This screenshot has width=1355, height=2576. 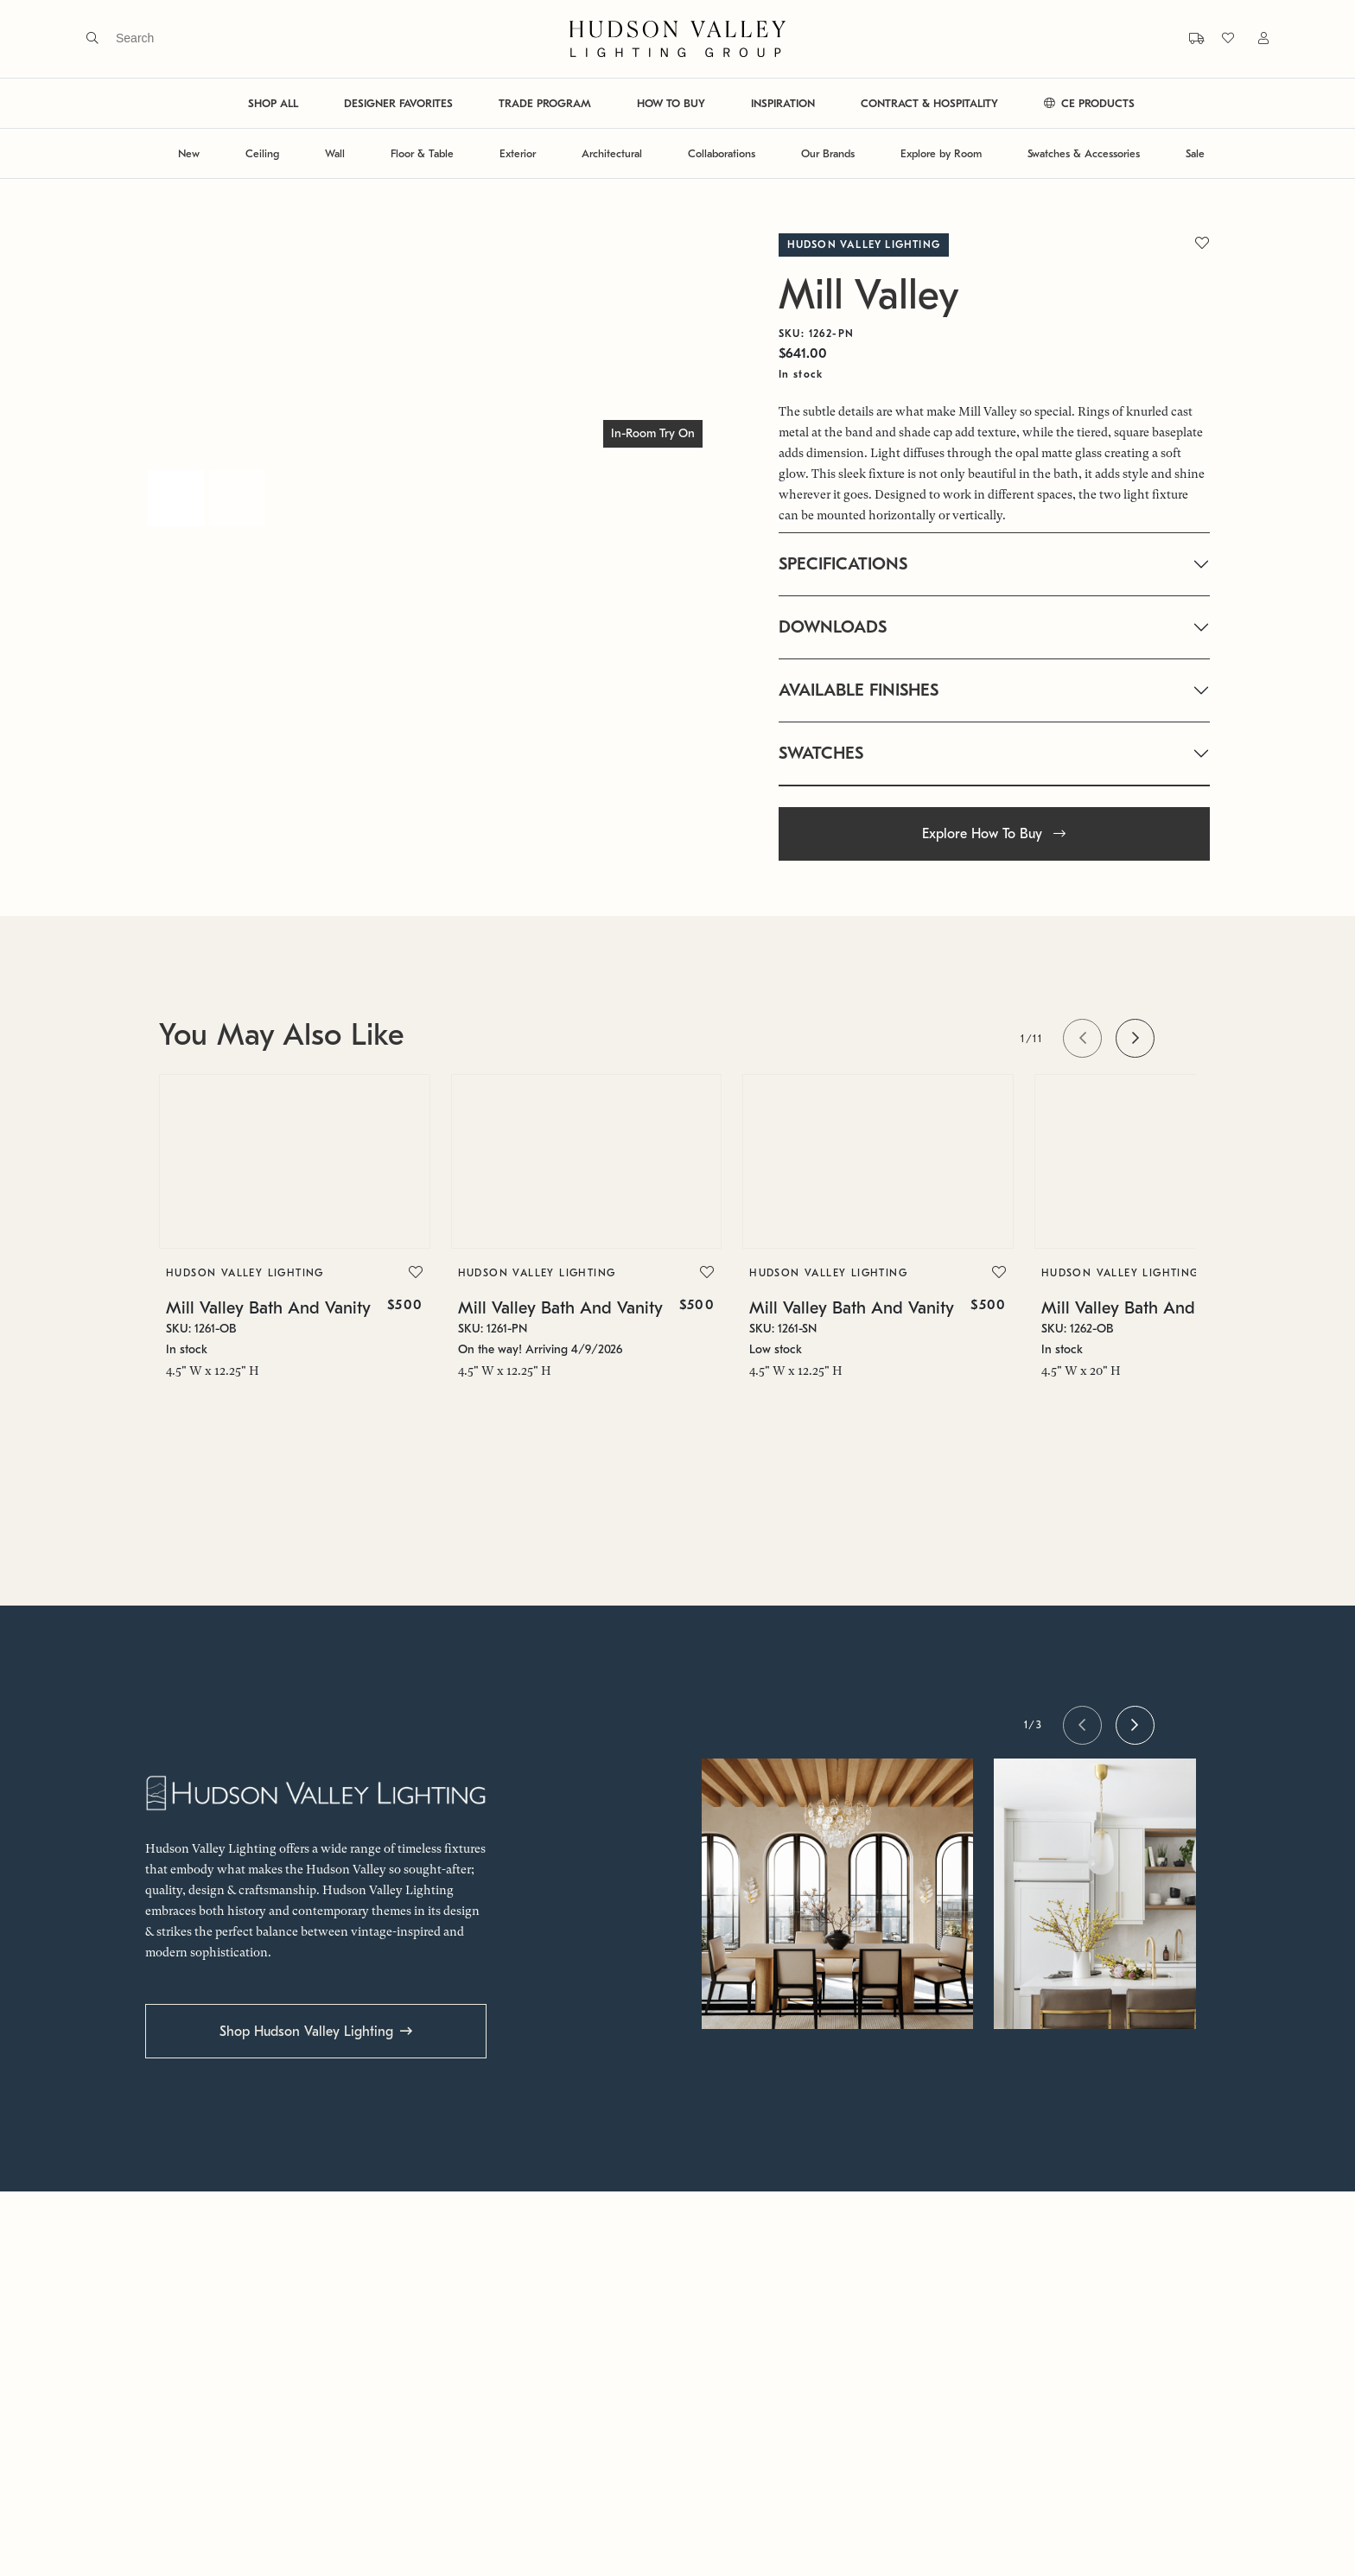 I want to click on SPECIFICATIONS, so click(x=843, y=564).